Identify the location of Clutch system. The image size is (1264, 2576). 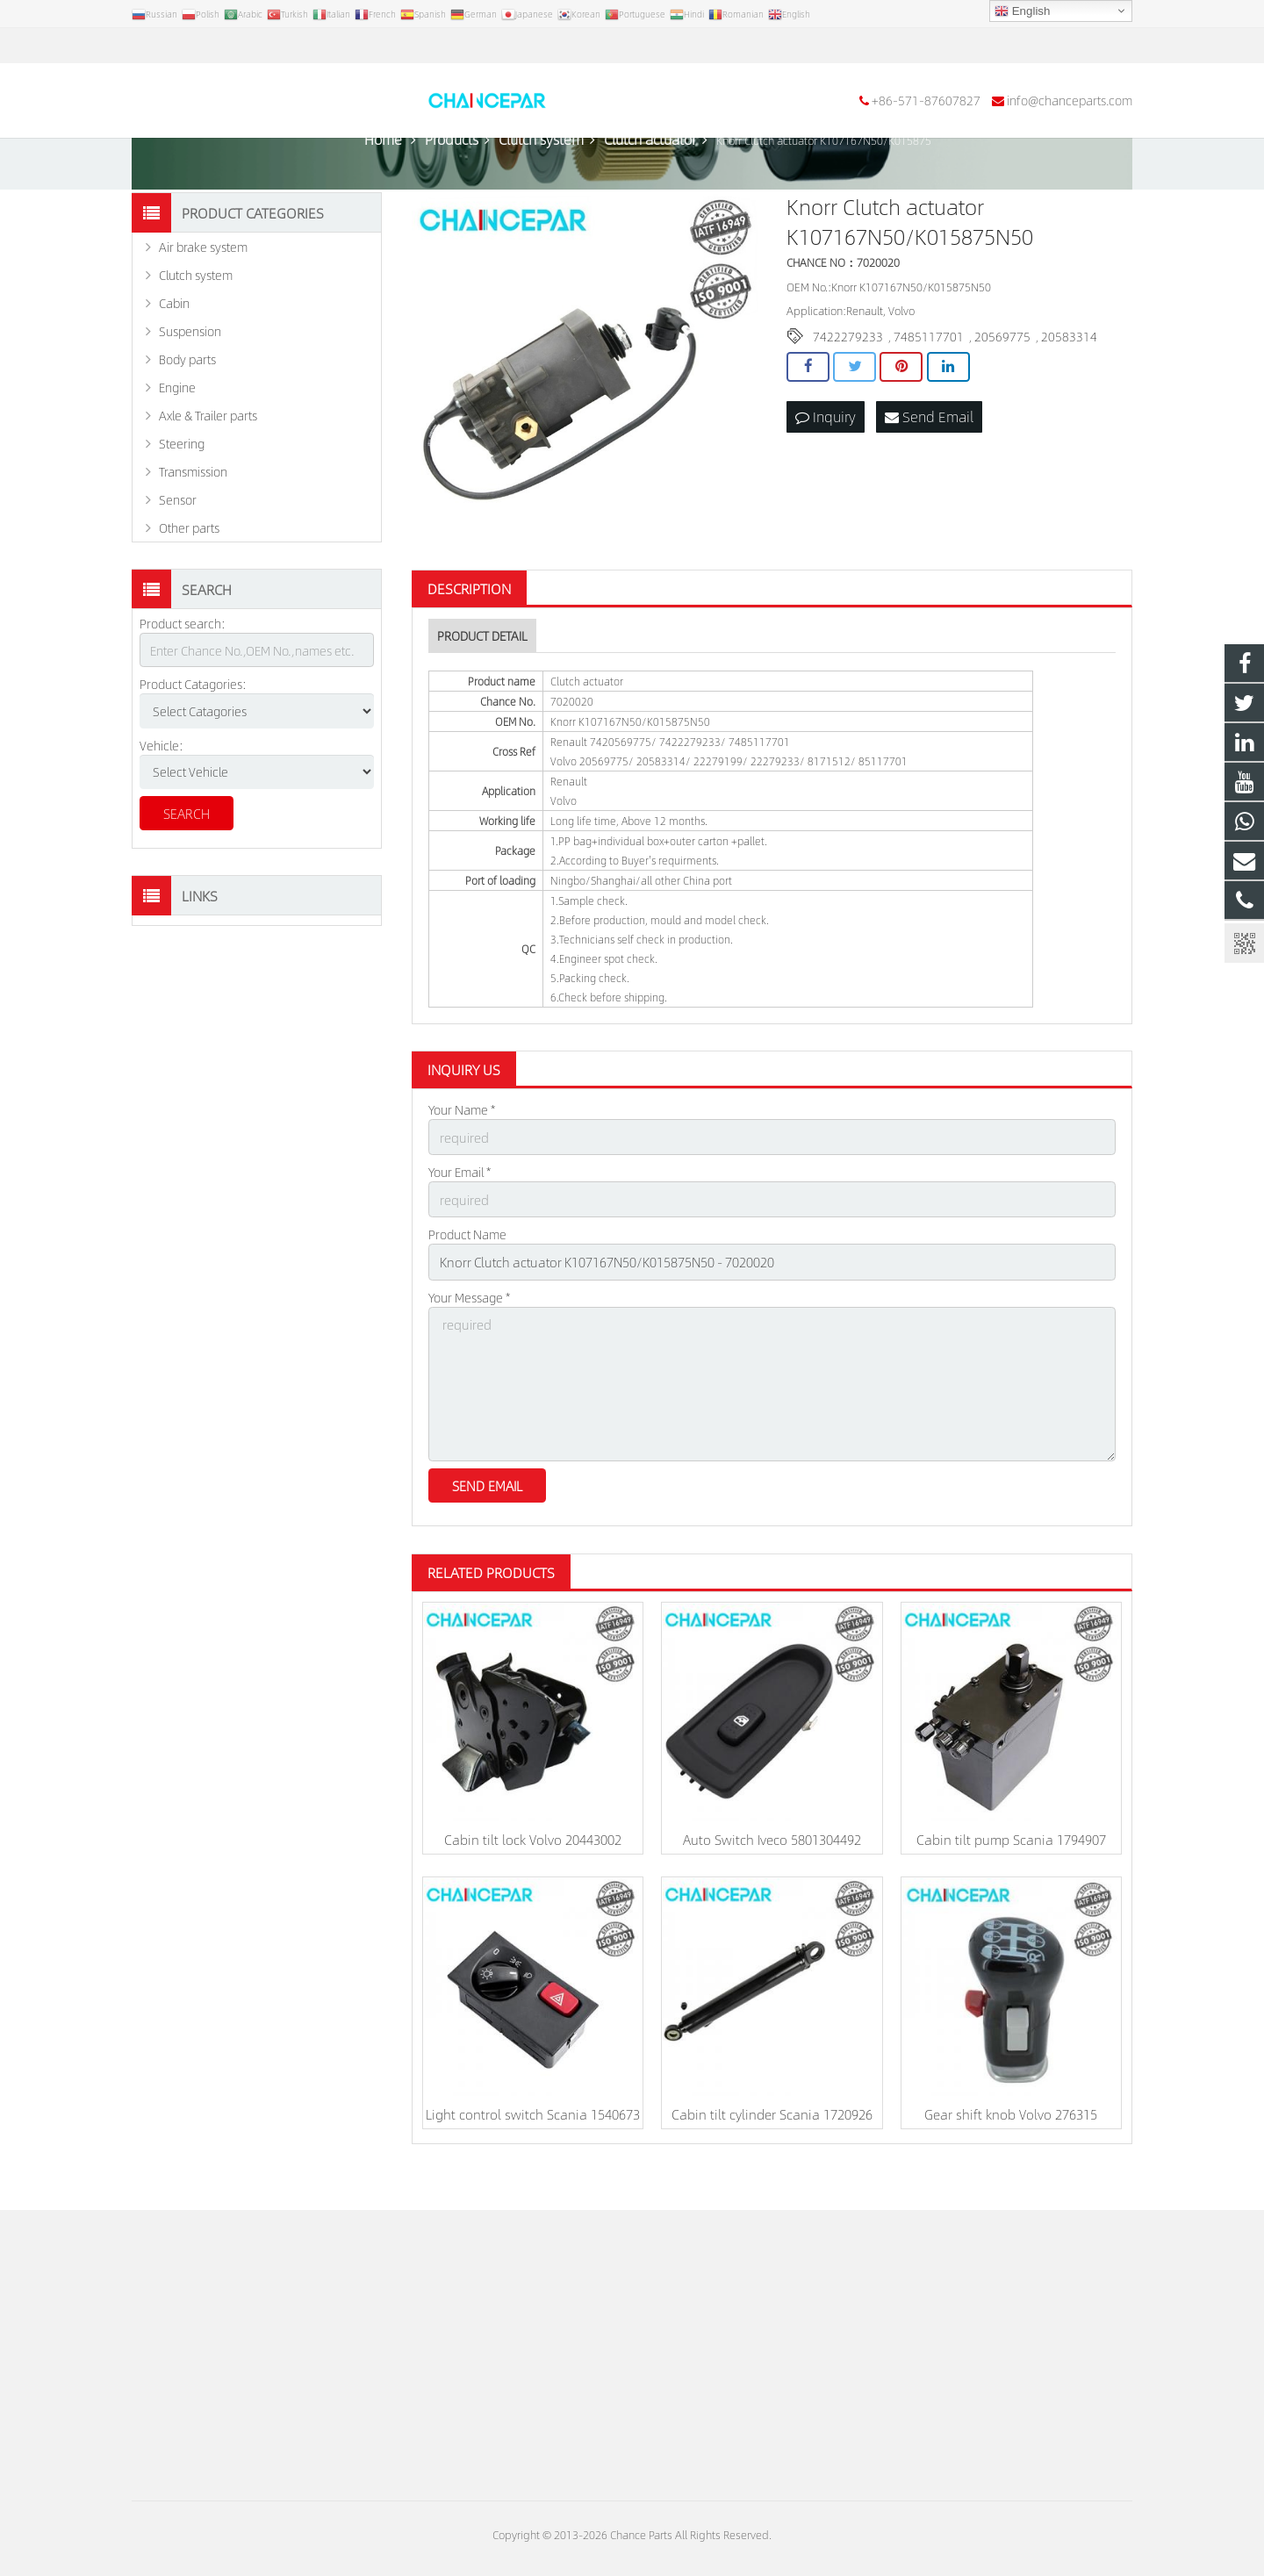
(196, 322).